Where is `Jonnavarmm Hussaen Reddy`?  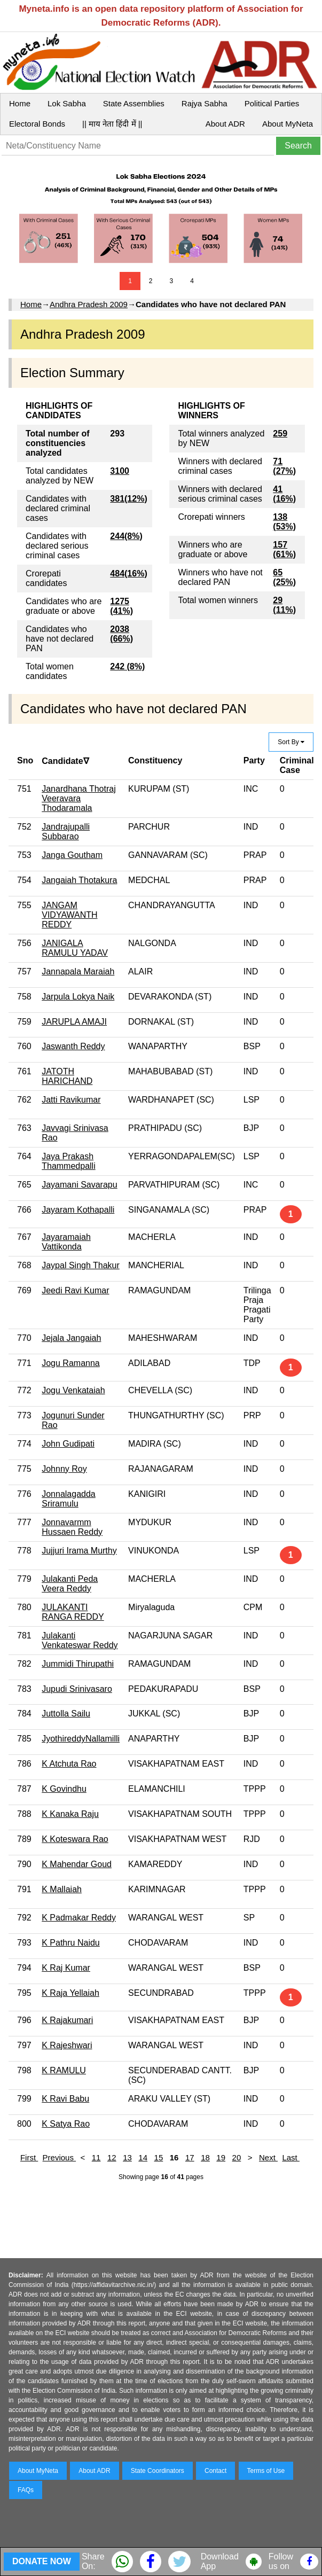 Jonnavarmm Hussaen Reddy is located at coordinates (72, 1527).